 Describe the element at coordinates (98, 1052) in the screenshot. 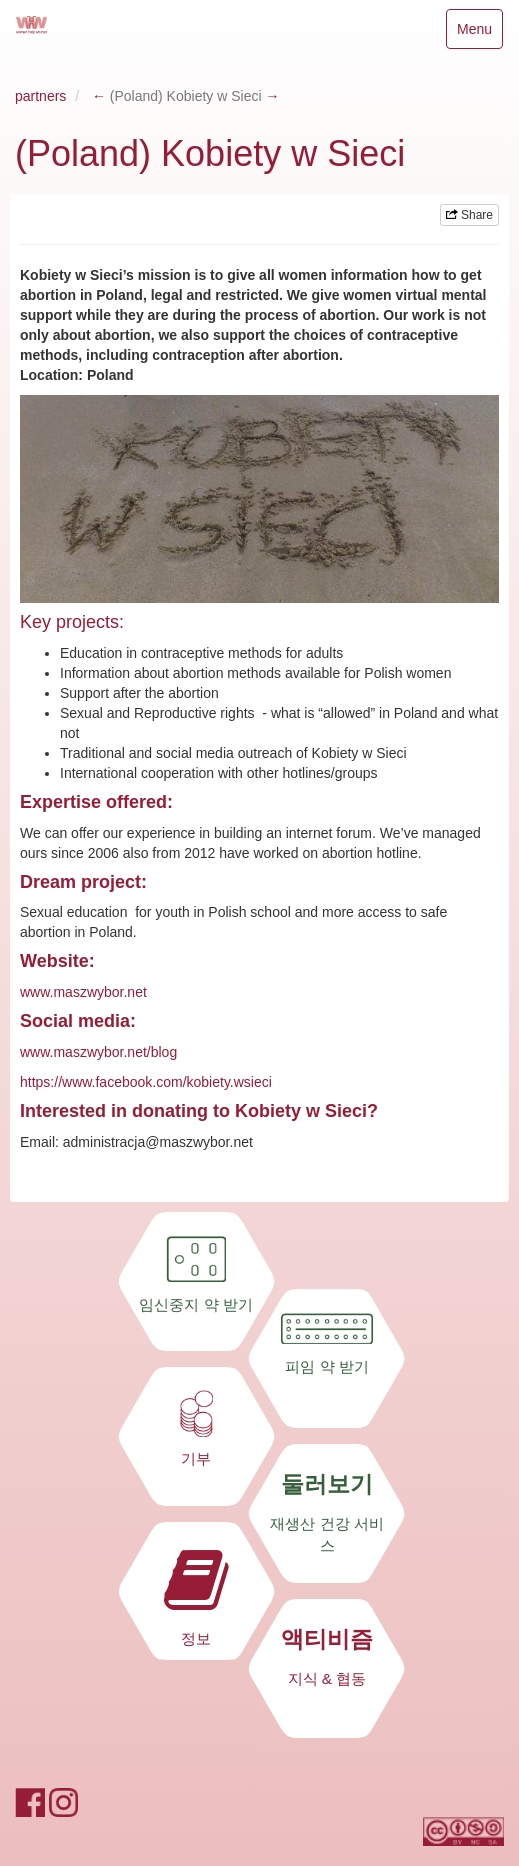

I see `www.maszwybor.net/blog` at that location.